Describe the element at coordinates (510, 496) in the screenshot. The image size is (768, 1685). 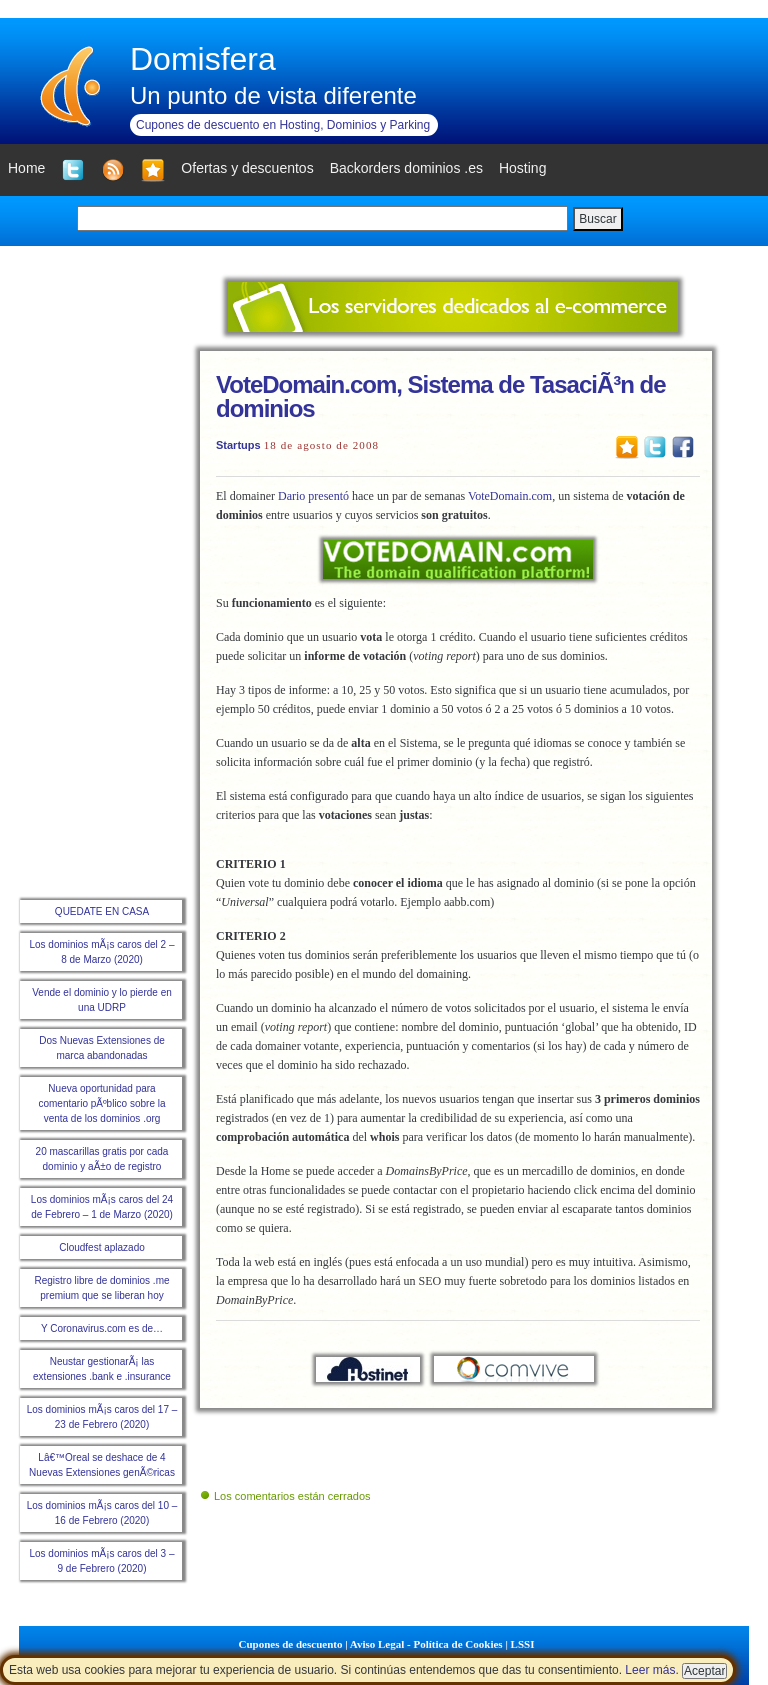
I see `VoteDomain.com` at that location.